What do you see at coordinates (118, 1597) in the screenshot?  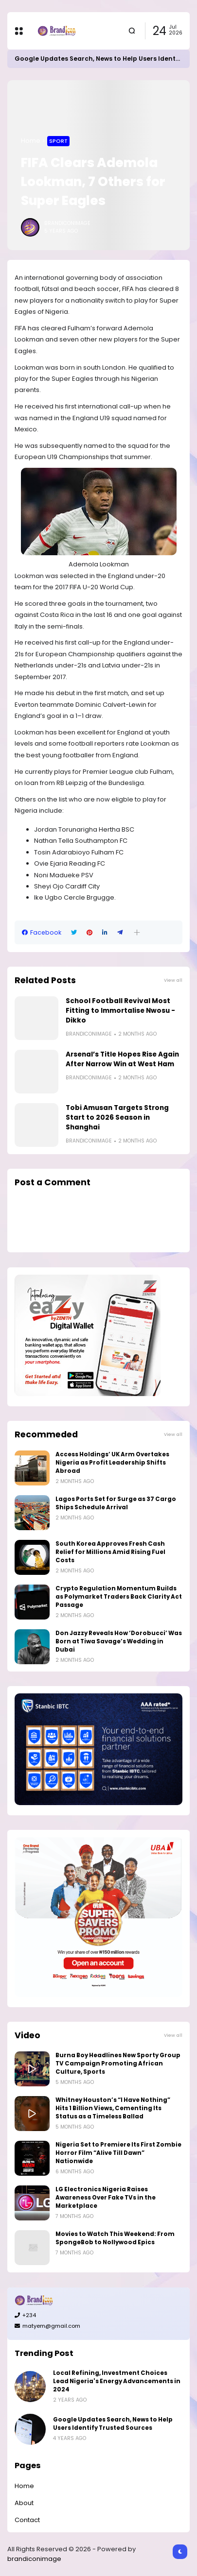 I see `Crypto Regulation Momentum Builds as Polymarket Traders Back Clarity Act Passage` at bounding box center [118, 1597].